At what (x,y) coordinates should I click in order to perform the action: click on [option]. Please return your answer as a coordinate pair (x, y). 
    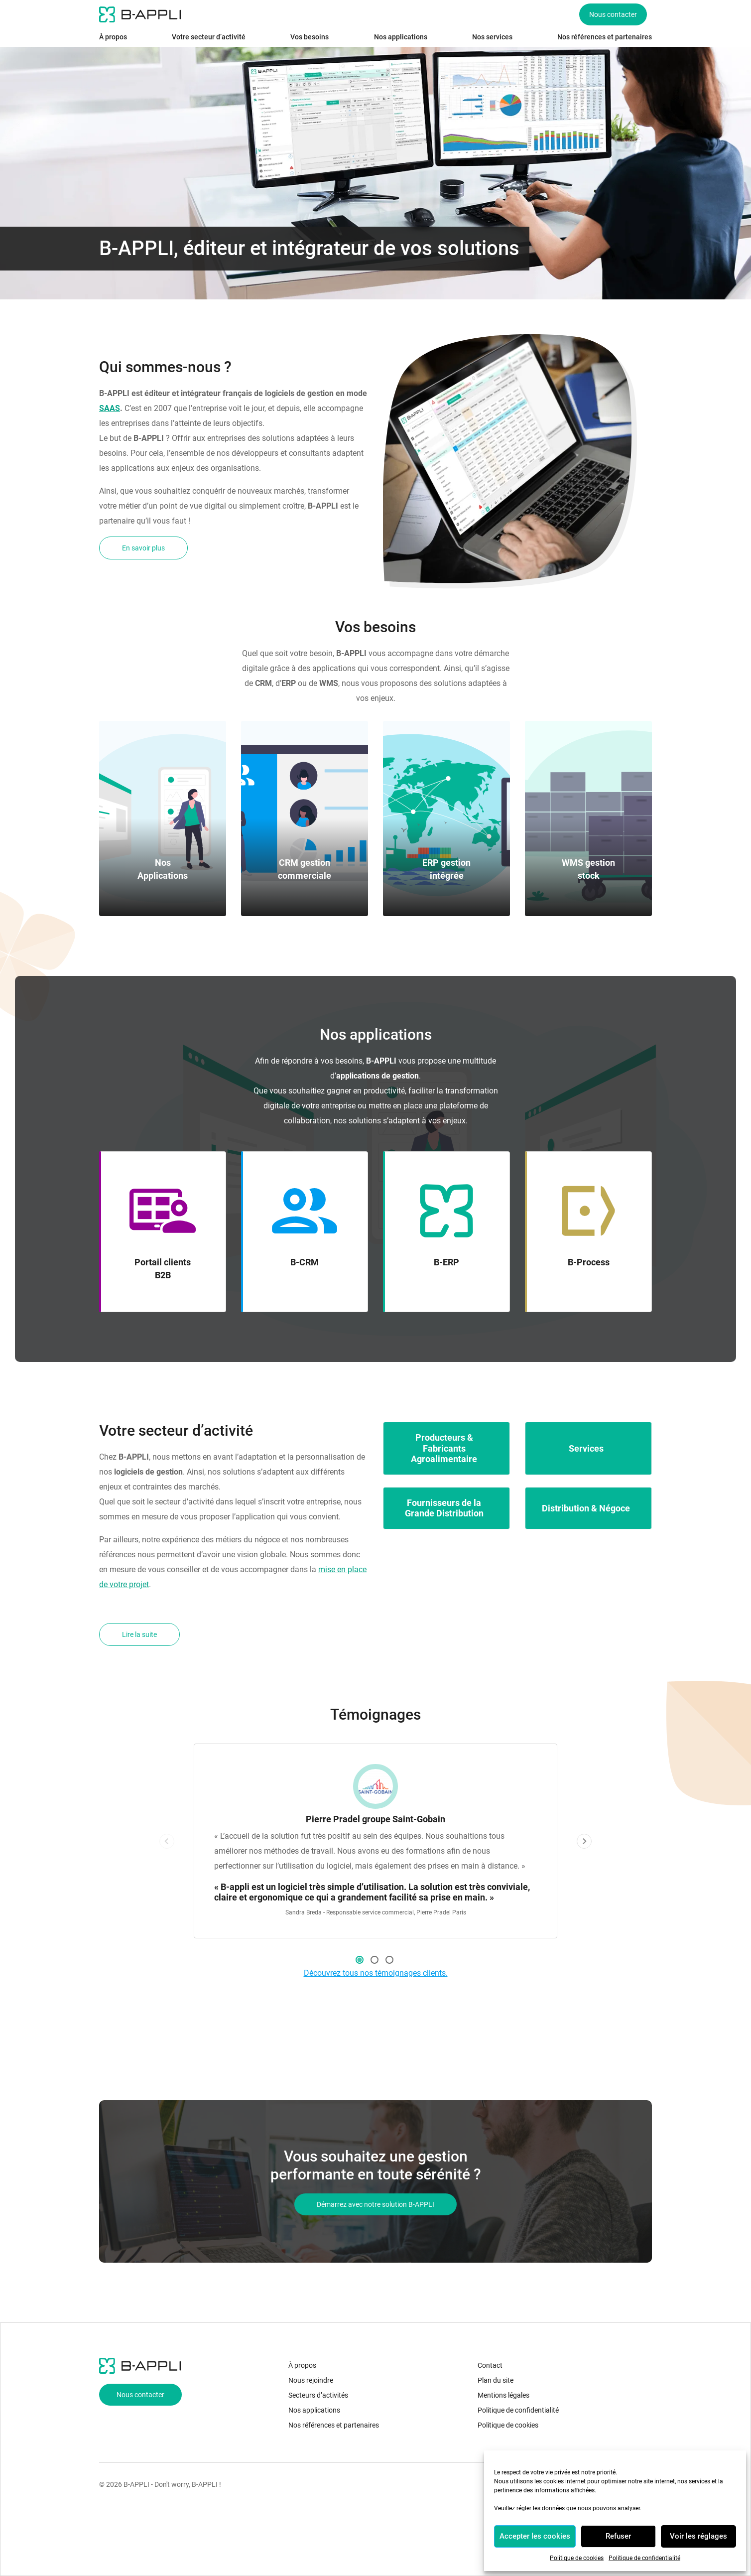
    Looking at the image, I should click on (375, 1841).